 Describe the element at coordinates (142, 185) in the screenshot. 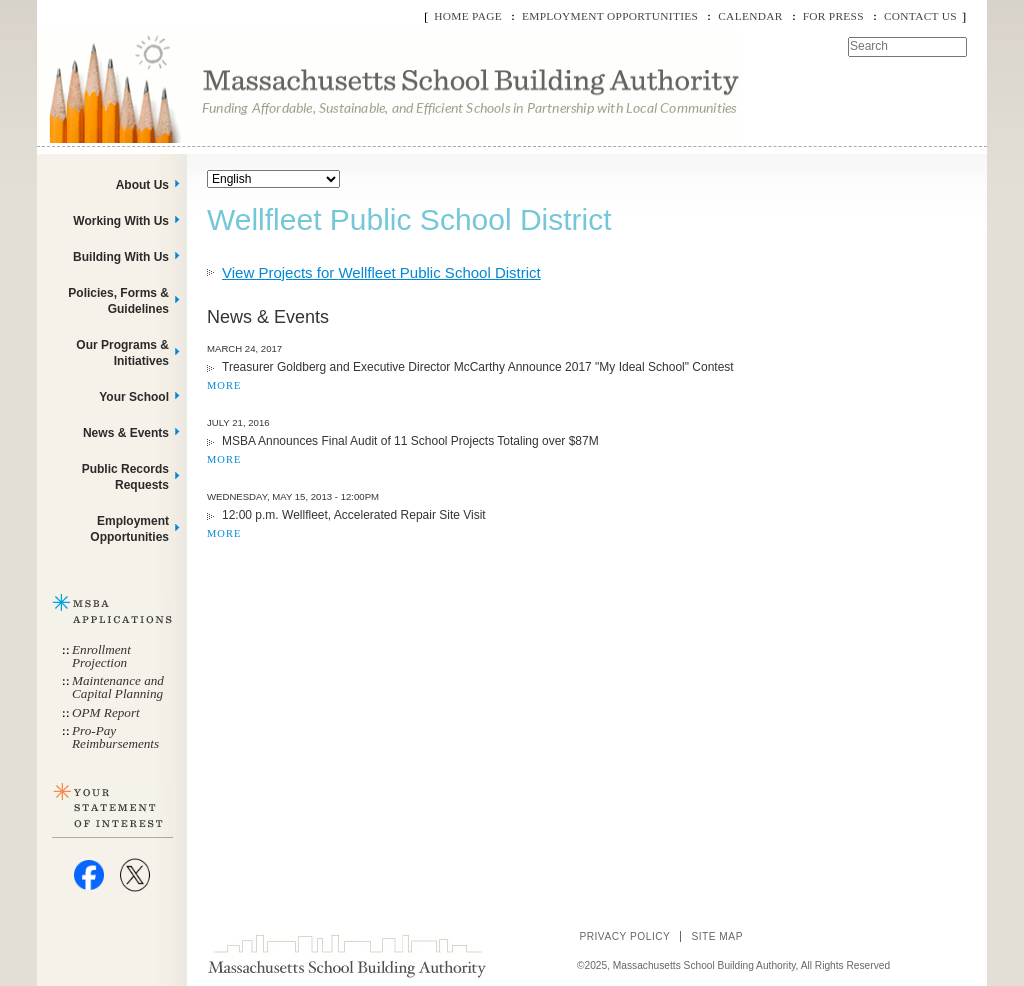

I see `About Us` at that location.